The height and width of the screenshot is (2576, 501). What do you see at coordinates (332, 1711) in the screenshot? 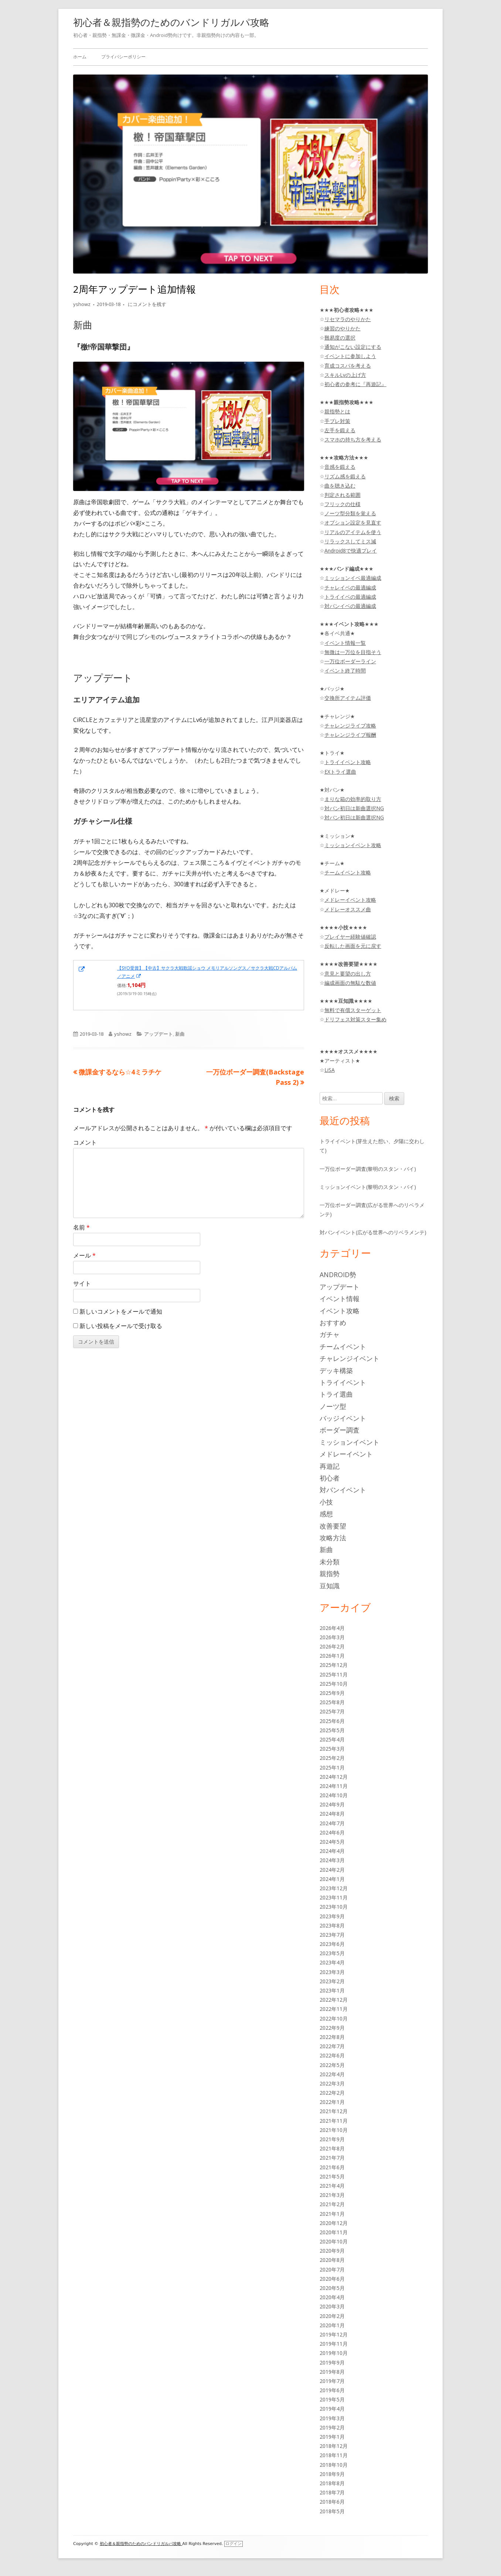
I see `2025年7月` at bounding box center [332, 1711].